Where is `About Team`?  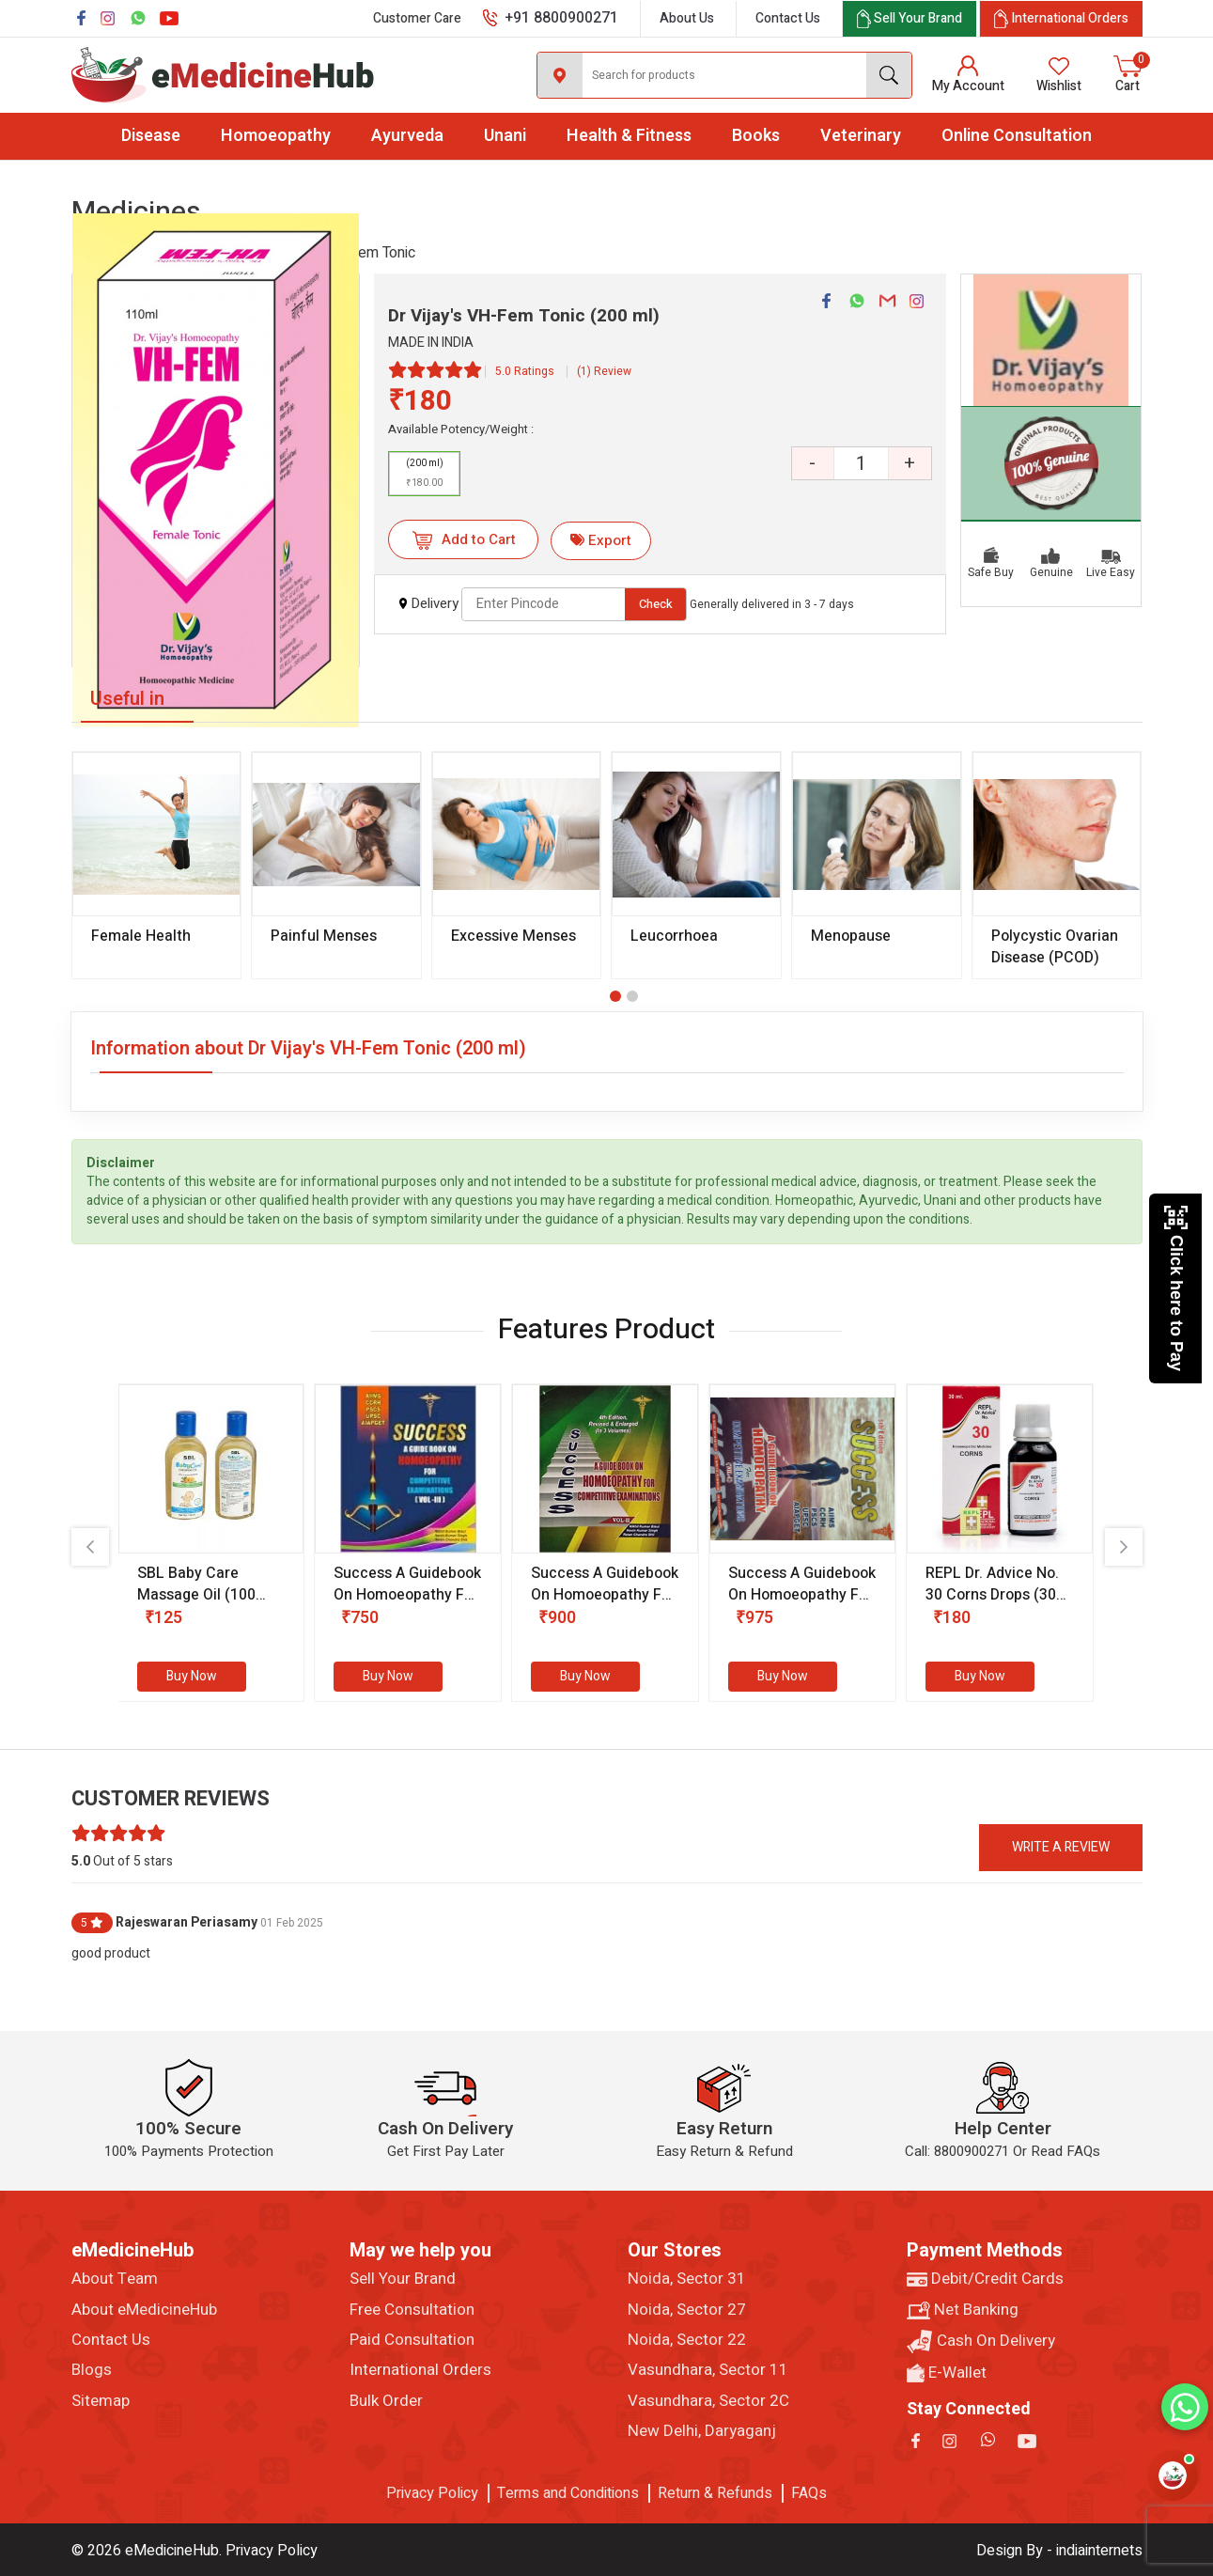 About Team is located at coordinates (114, 2279).